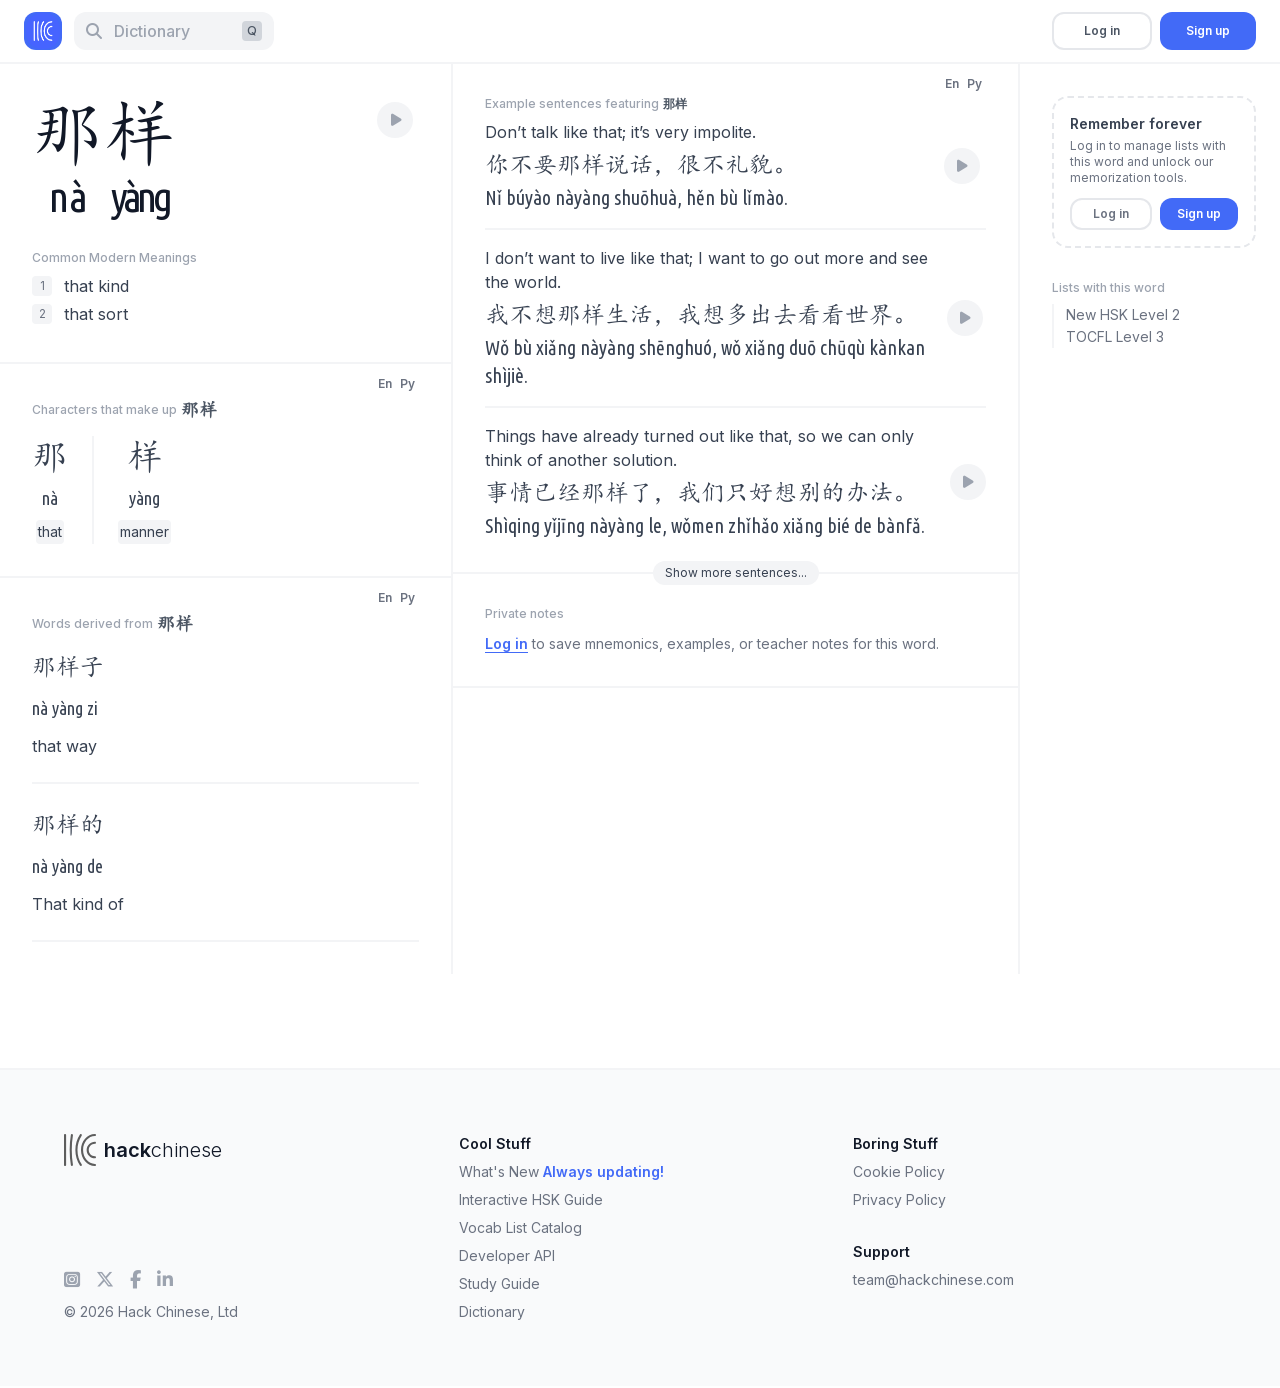  What do you see at coordinates (492, 1311) in the screenshot?
I see `Dictionary` at bounding box center [492, 1311].